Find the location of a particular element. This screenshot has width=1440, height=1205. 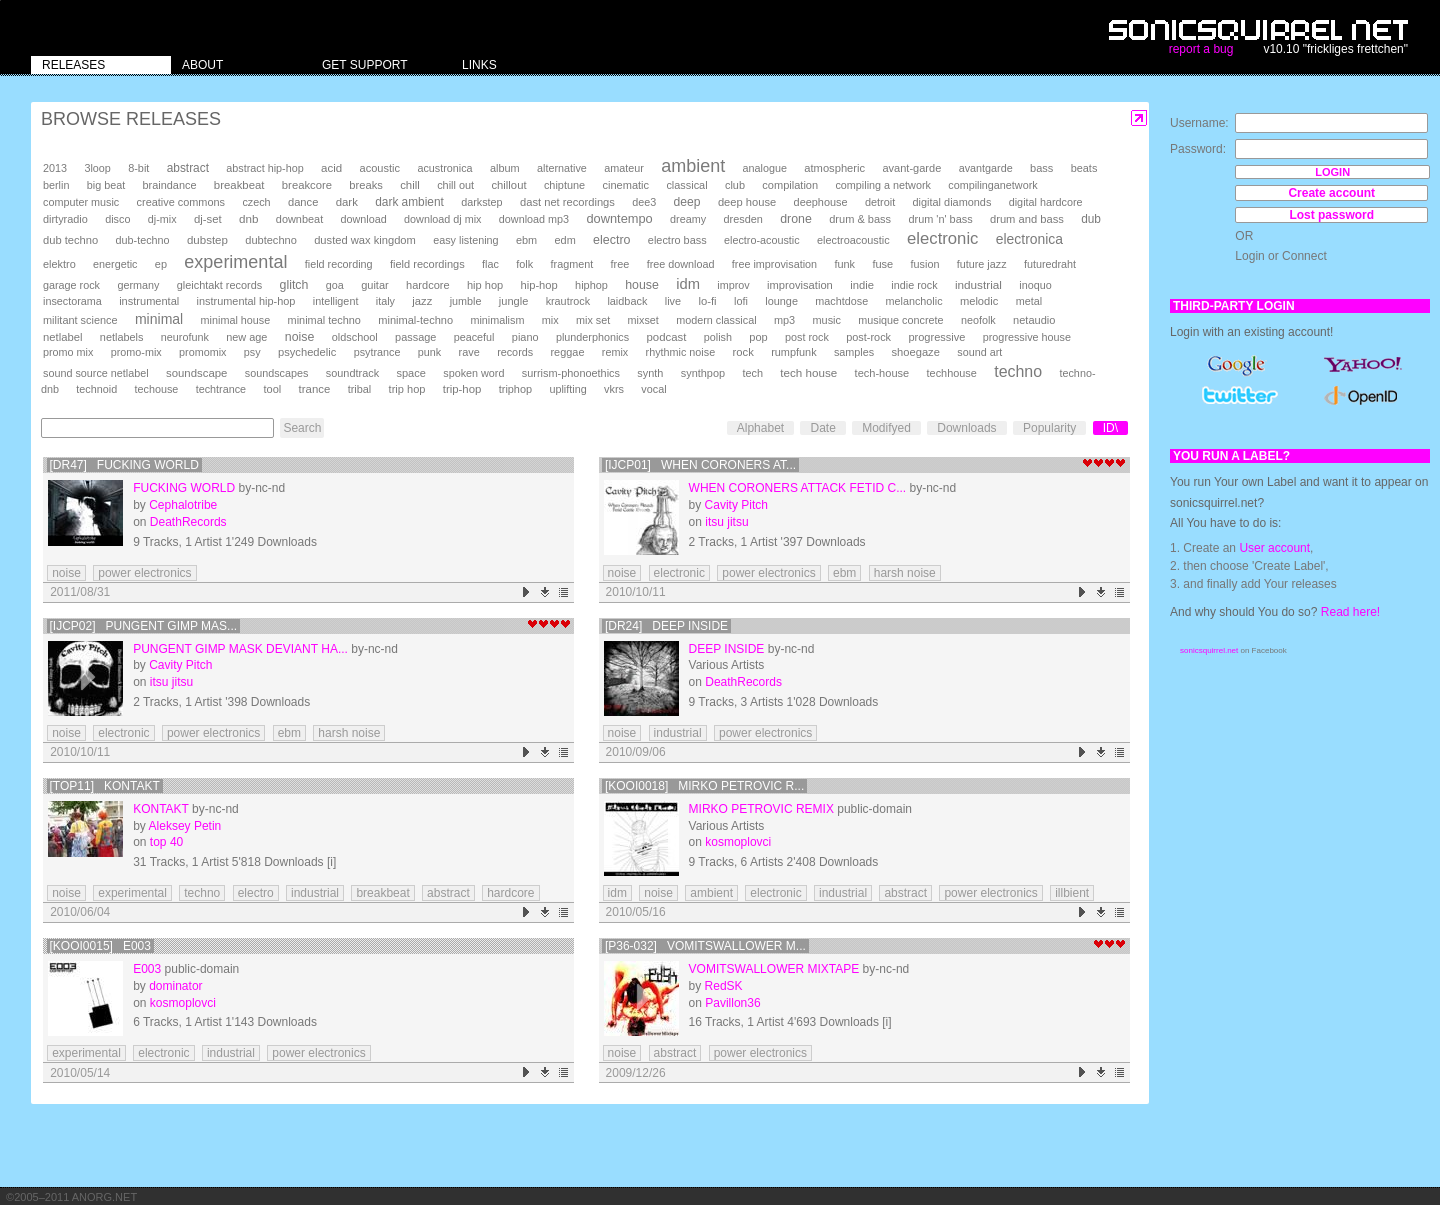

Read here! is located at coordinates (1350, 612).